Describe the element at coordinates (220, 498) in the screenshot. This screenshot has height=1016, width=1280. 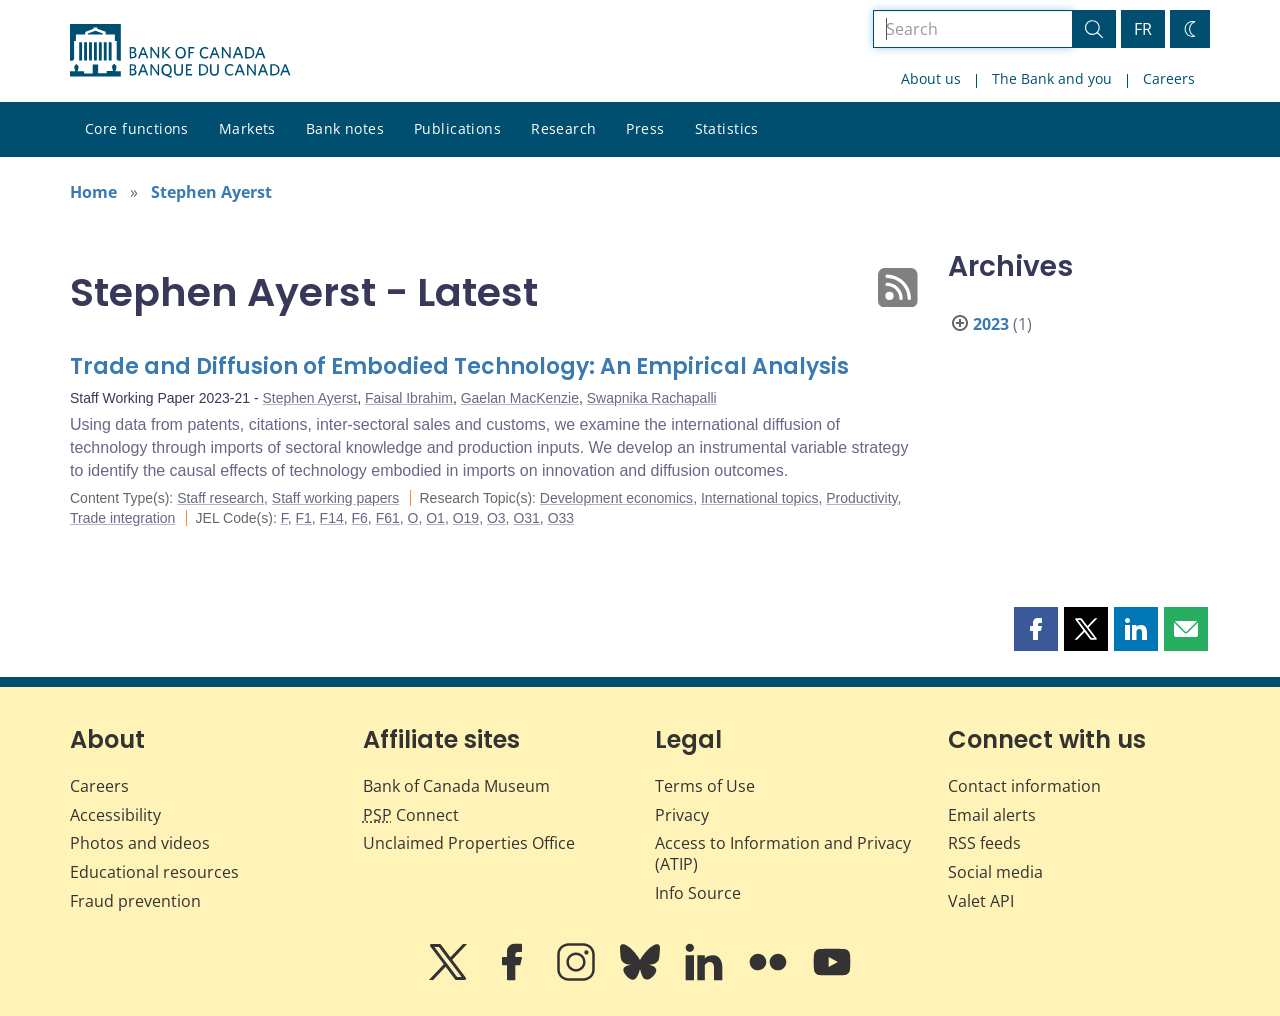
I see `Staff research` at that location.